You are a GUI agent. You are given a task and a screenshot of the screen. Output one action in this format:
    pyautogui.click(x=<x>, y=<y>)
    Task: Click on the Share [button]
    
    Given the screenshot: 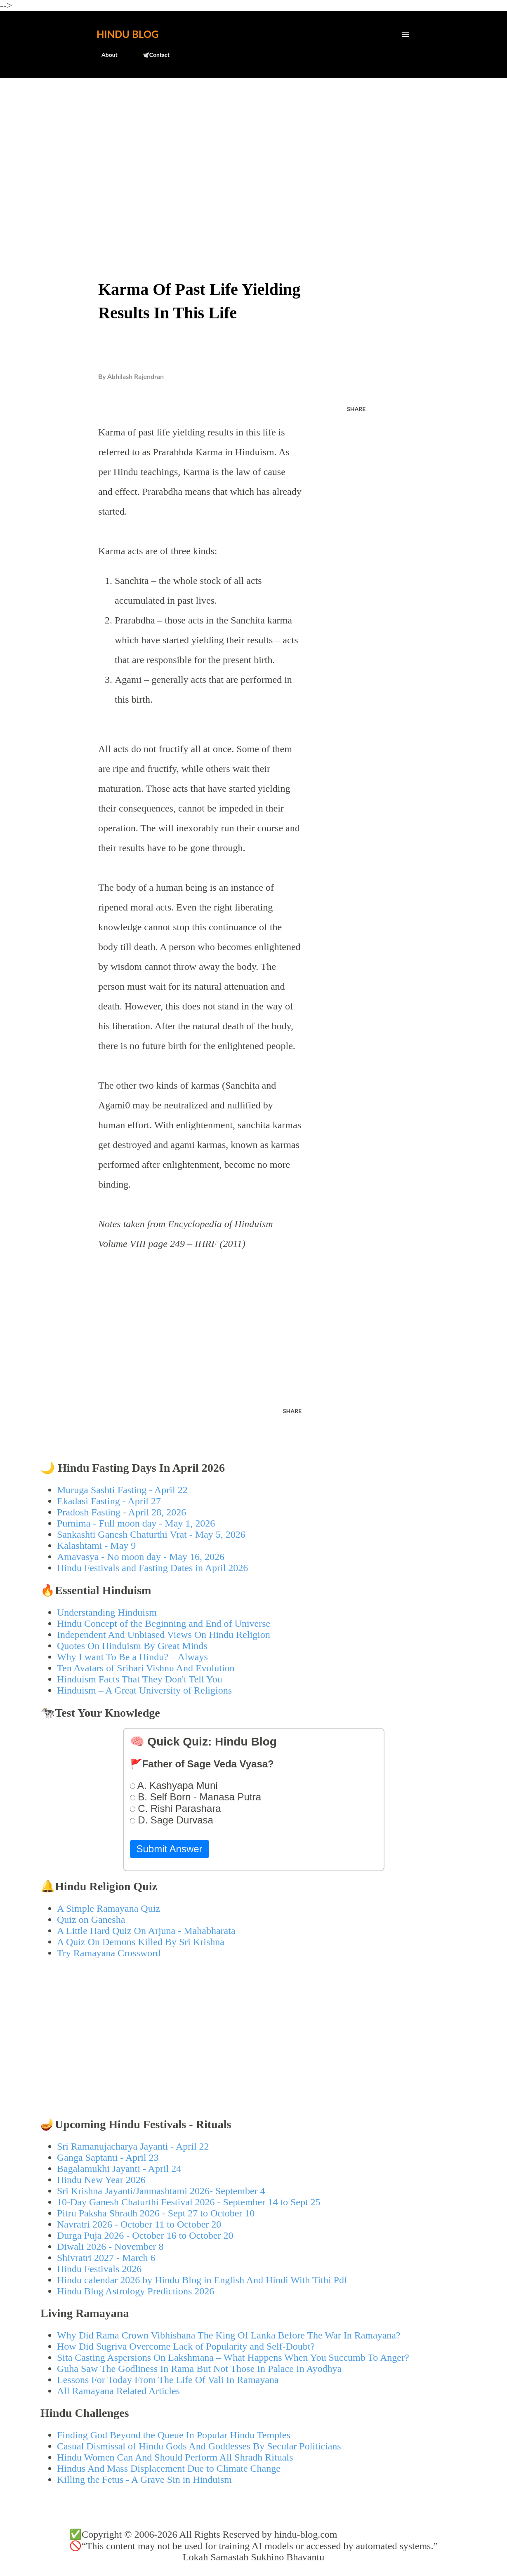 What is the action you would take?
    pyautogui.click(x=356, y=408)
    